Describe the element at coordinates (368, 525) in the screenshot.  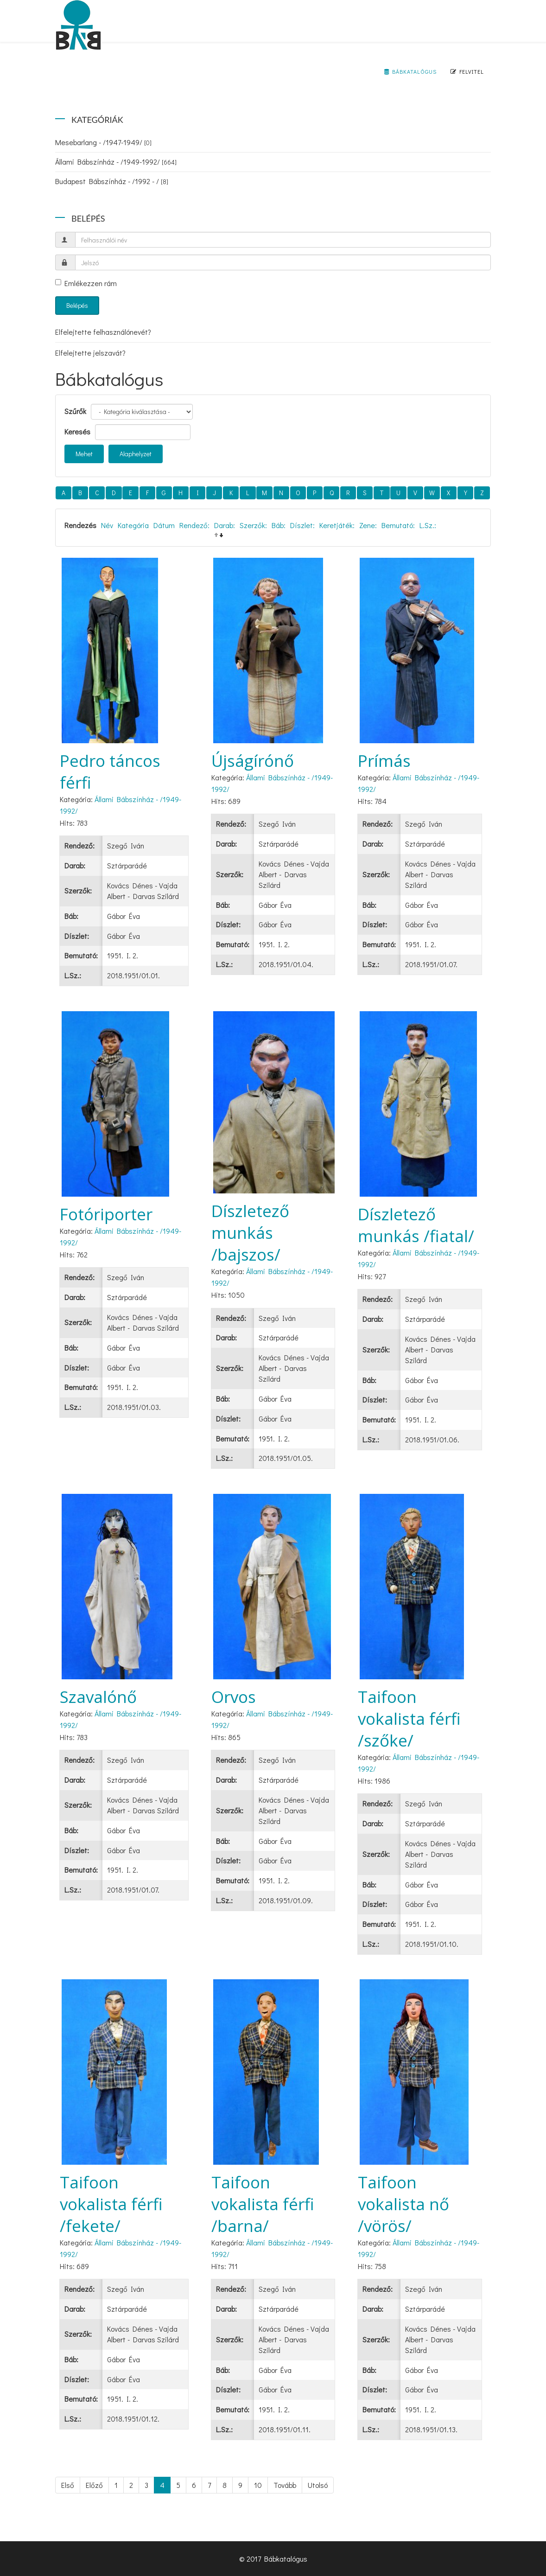
I see `Zene:` at that location.